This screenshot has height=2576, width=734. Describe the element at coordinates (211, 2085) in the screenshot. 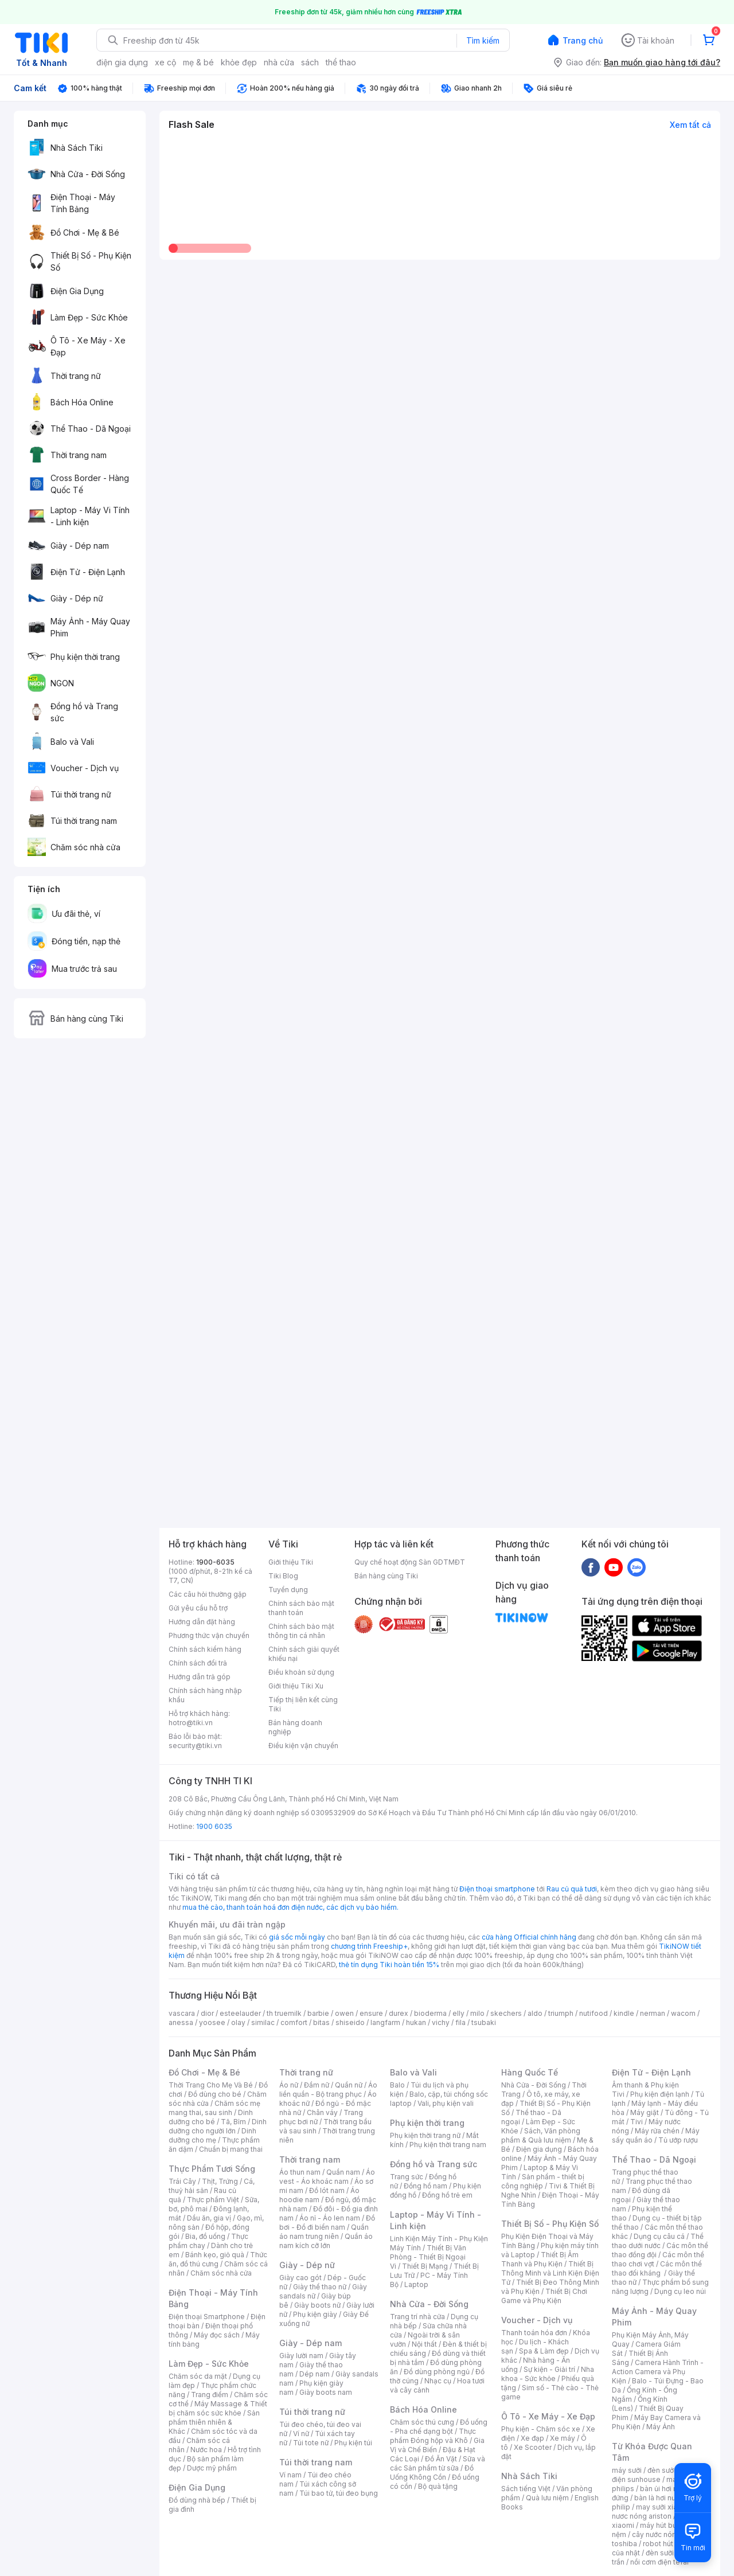

I see `Thời Trang Cho Mẹ Và Bé` at that location.